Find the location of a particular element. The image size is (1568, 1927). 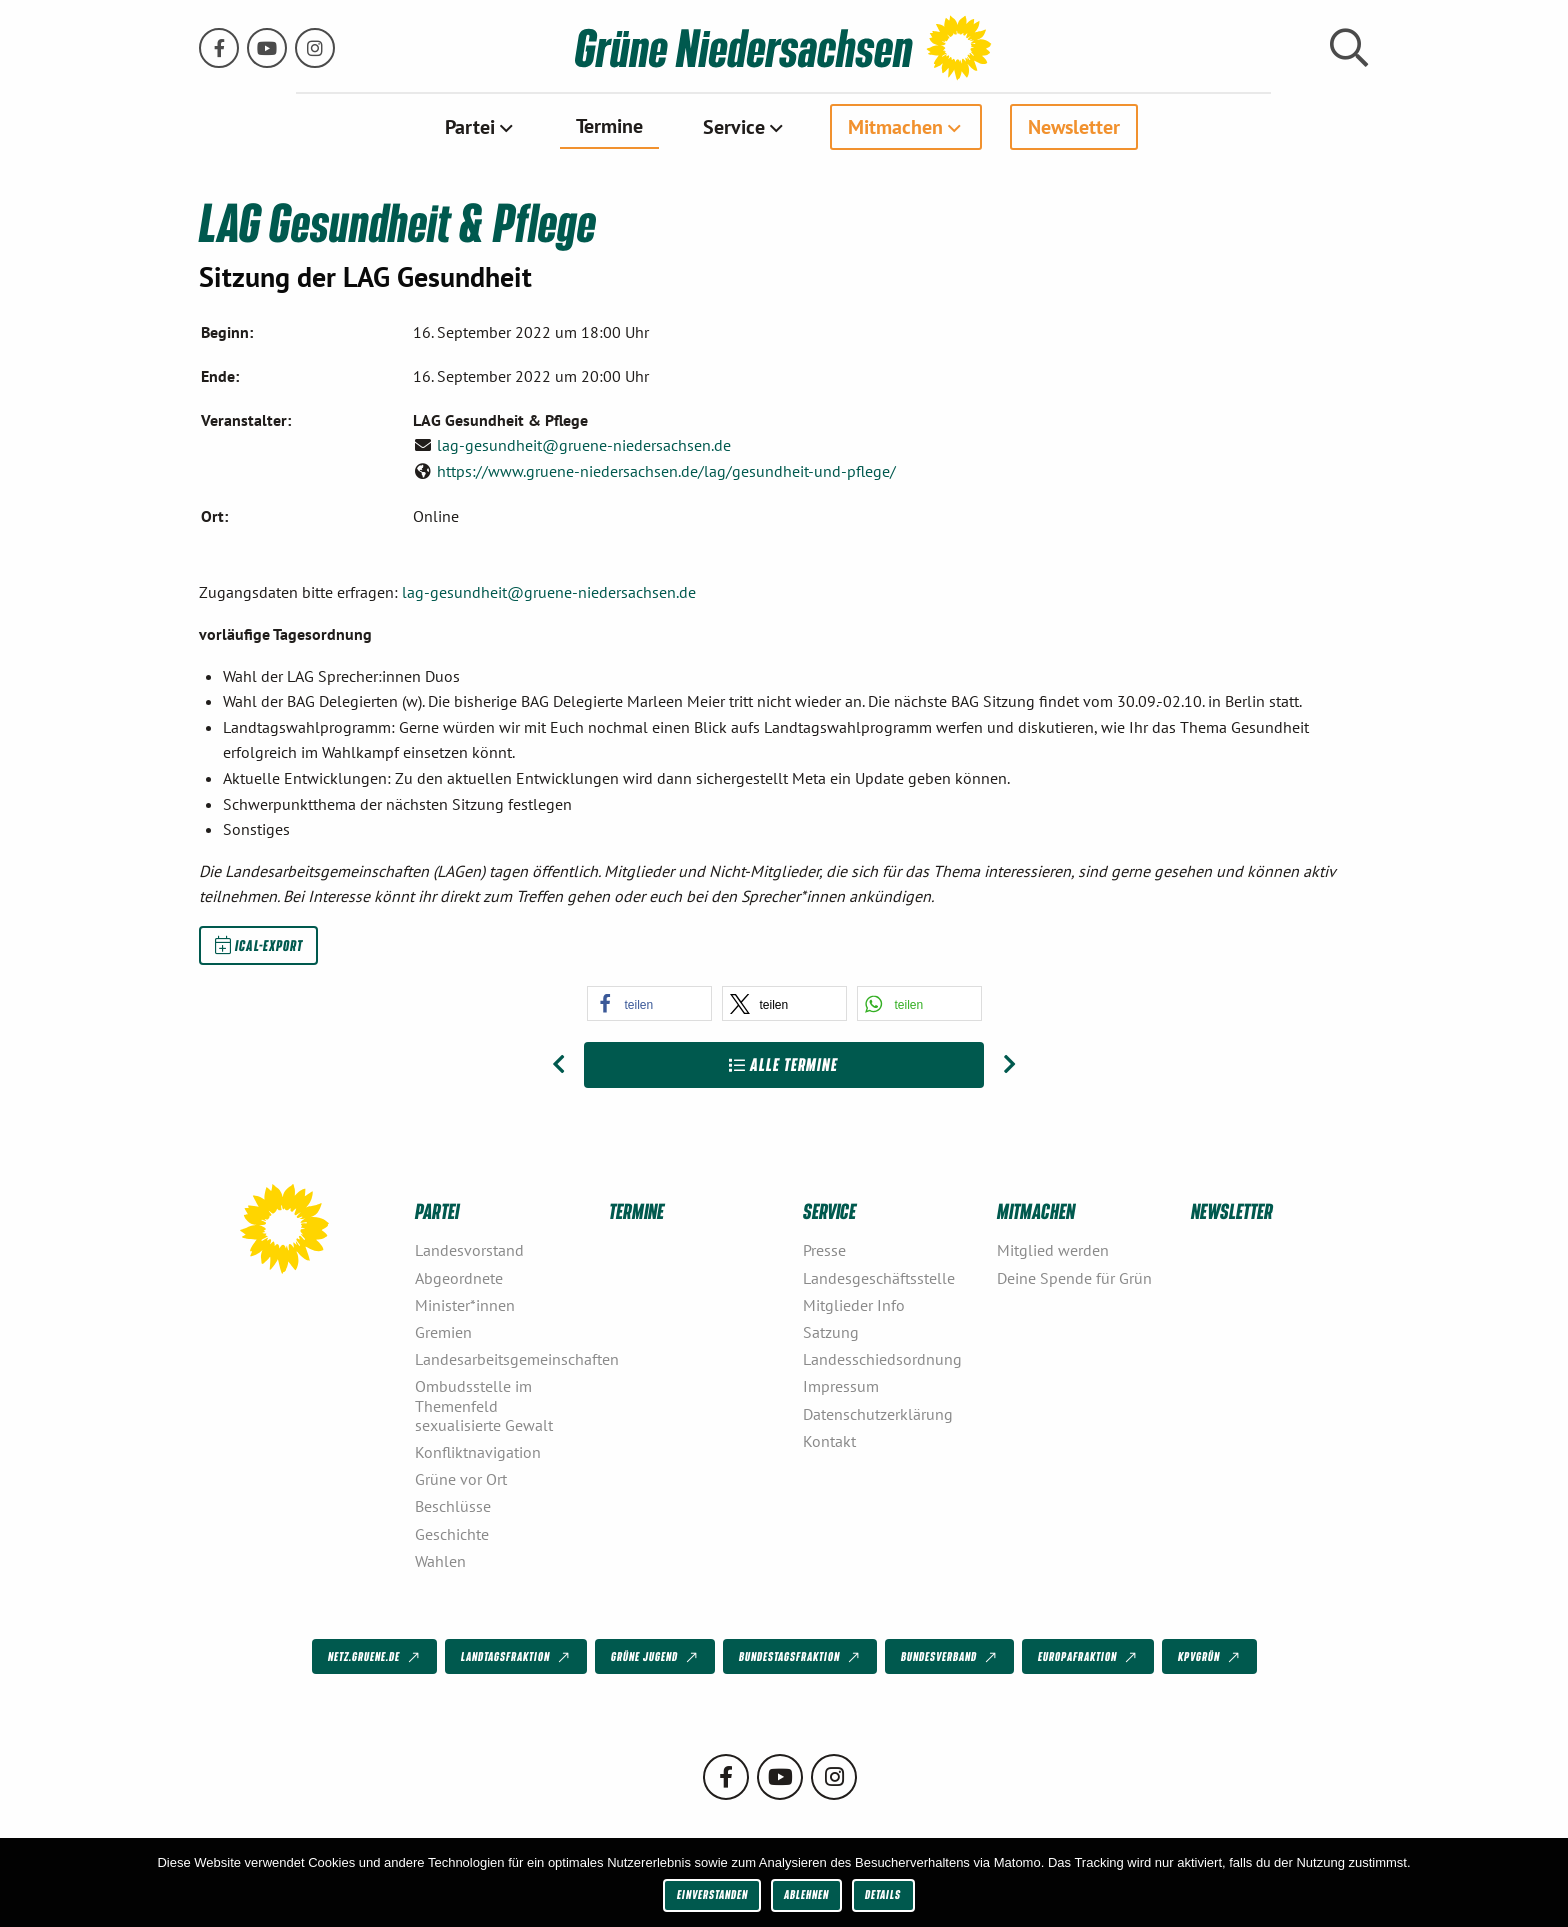

Presse is located at coordinates (824, 1250).